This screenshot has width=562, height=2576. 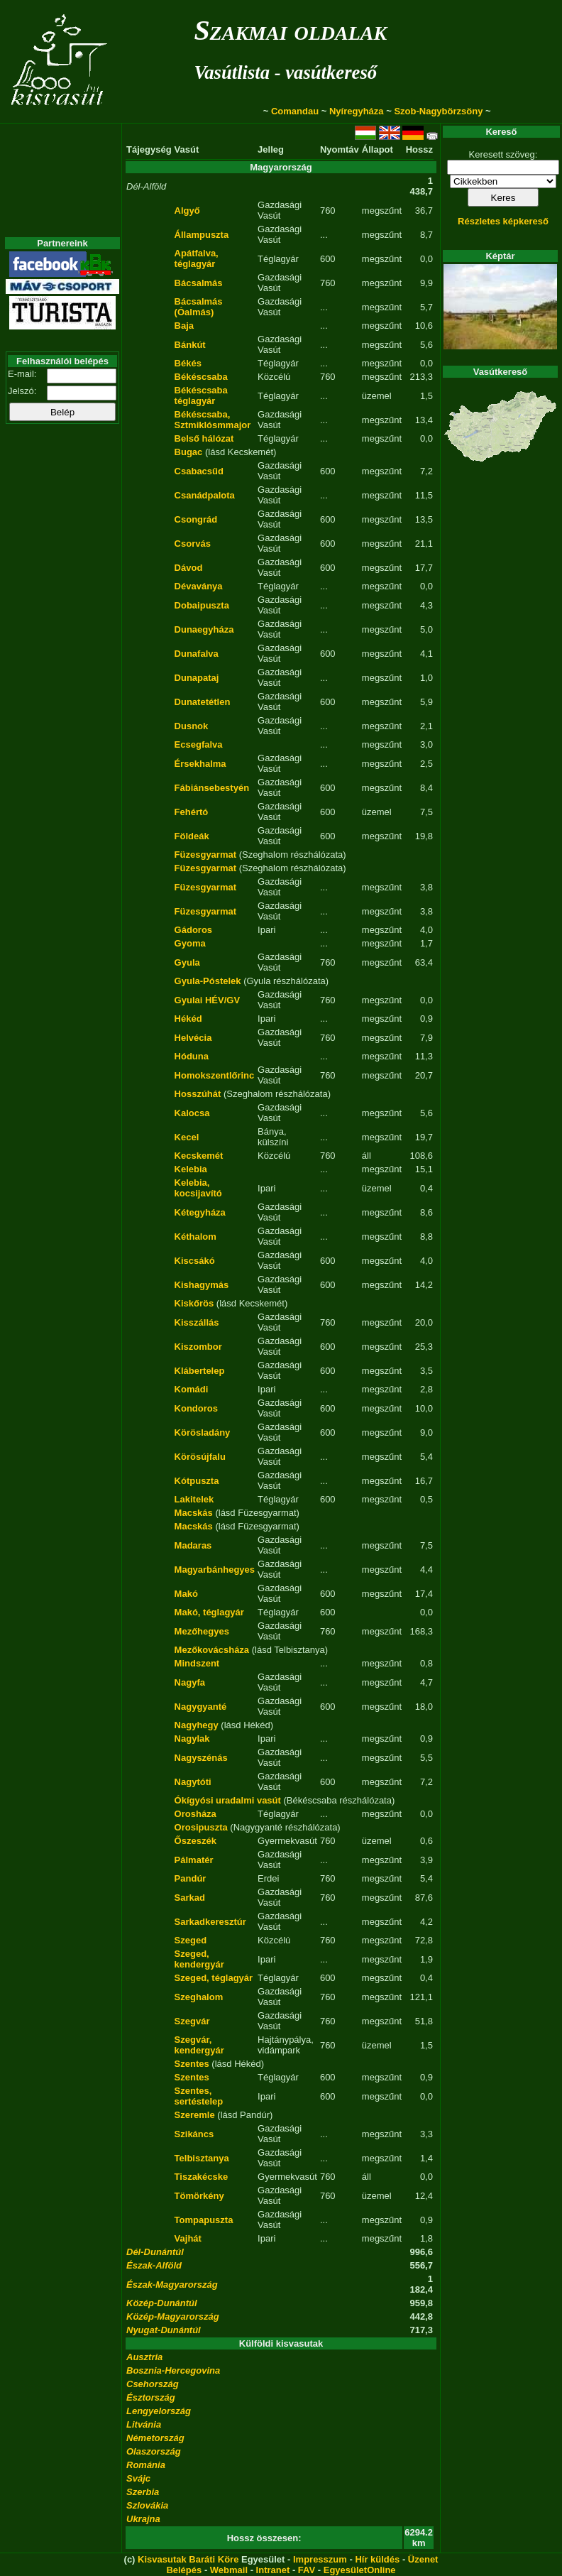 I want to click on Webmail, so click(x=229, y=2570).